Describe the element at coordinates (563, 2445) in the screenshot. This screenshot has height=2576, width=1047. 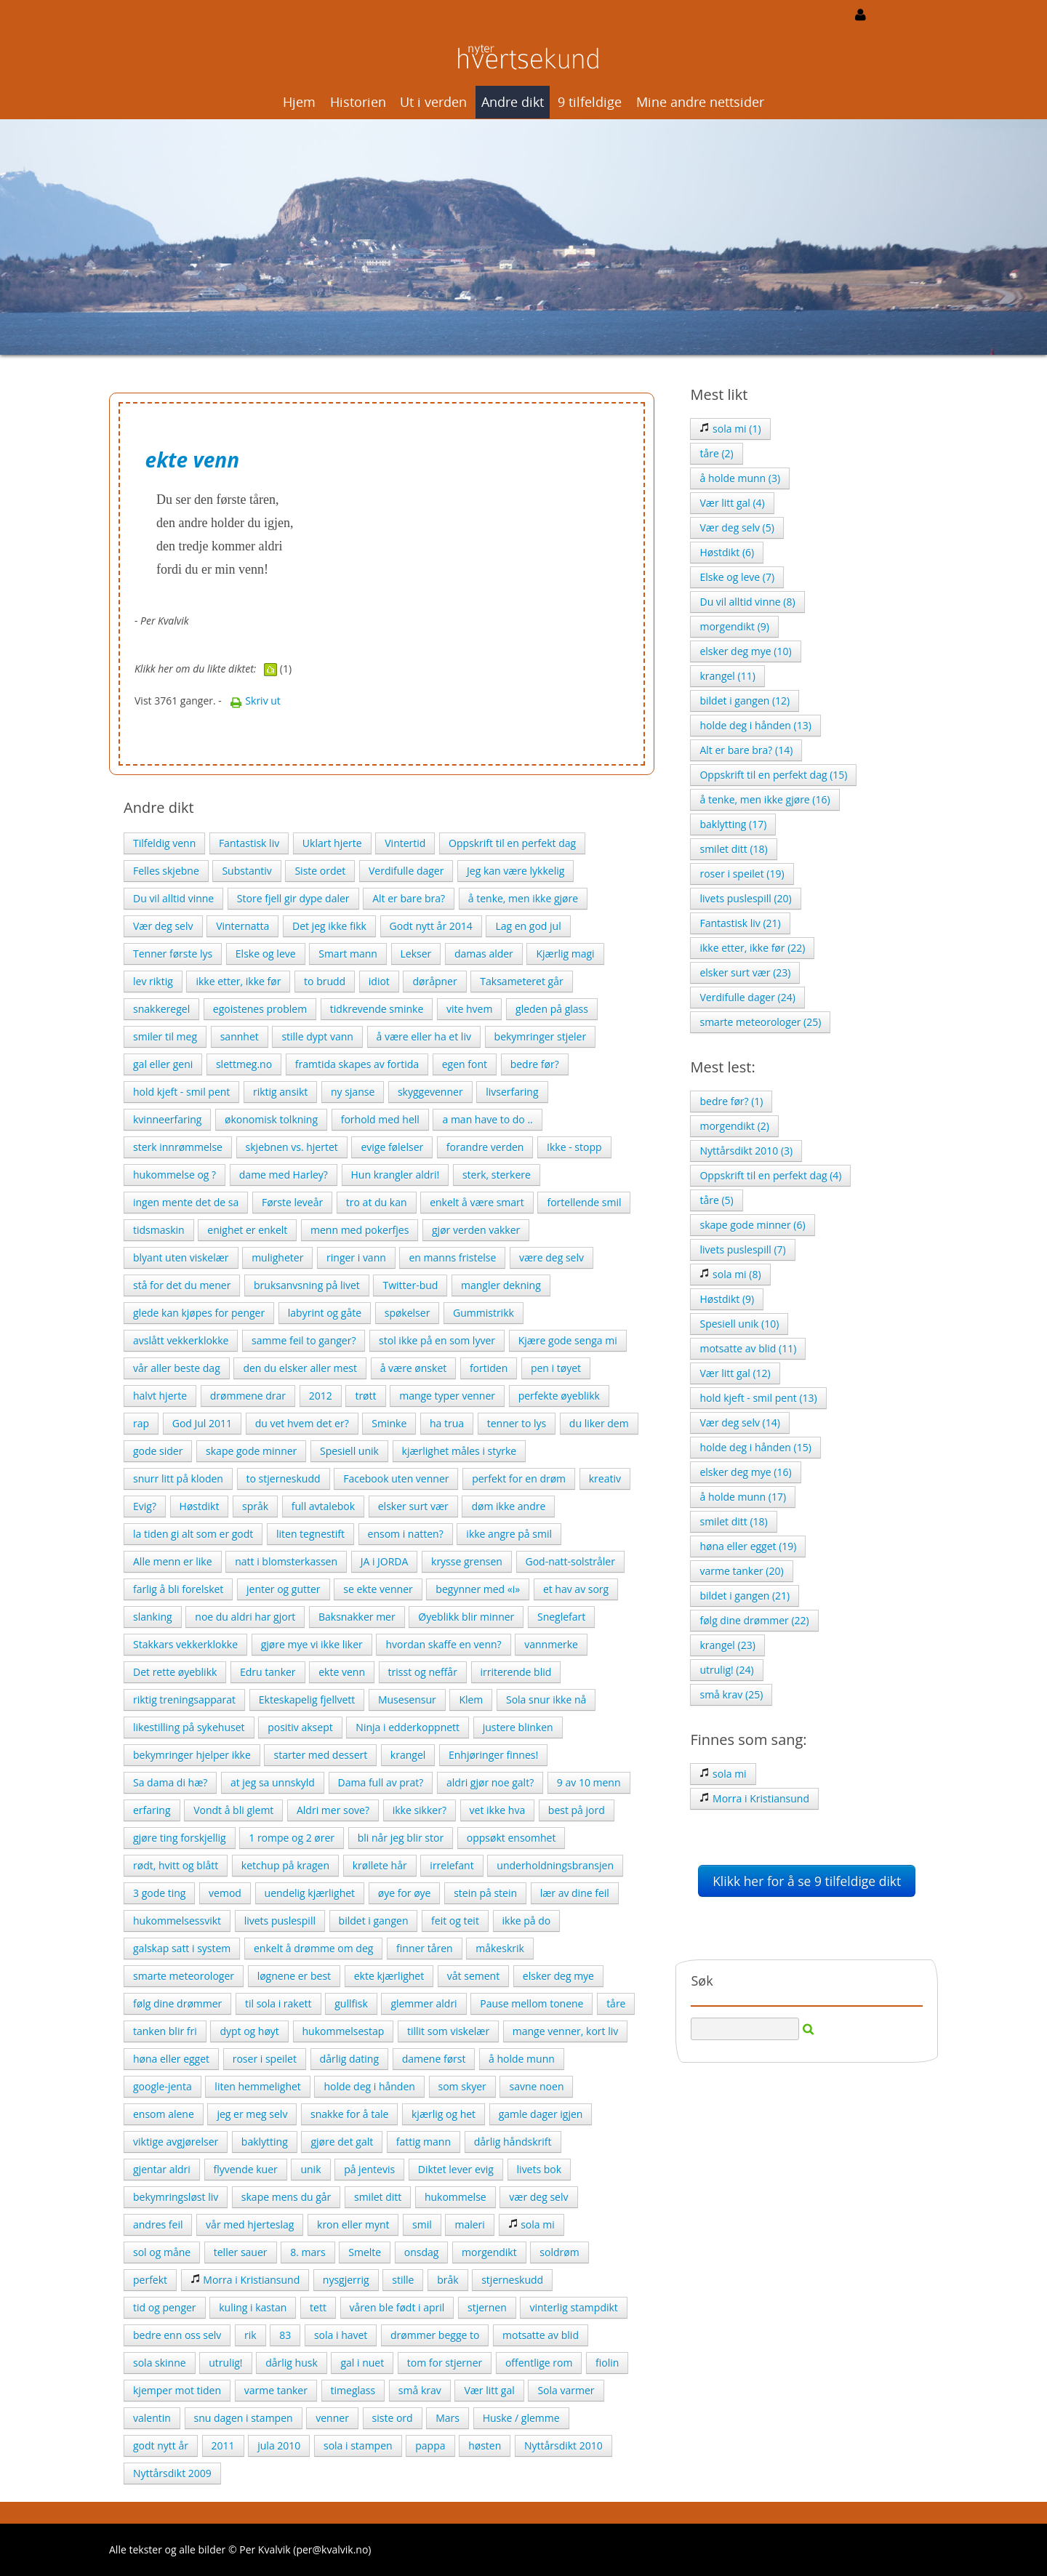
I see `Nyttårsdikt 2010` at that location.